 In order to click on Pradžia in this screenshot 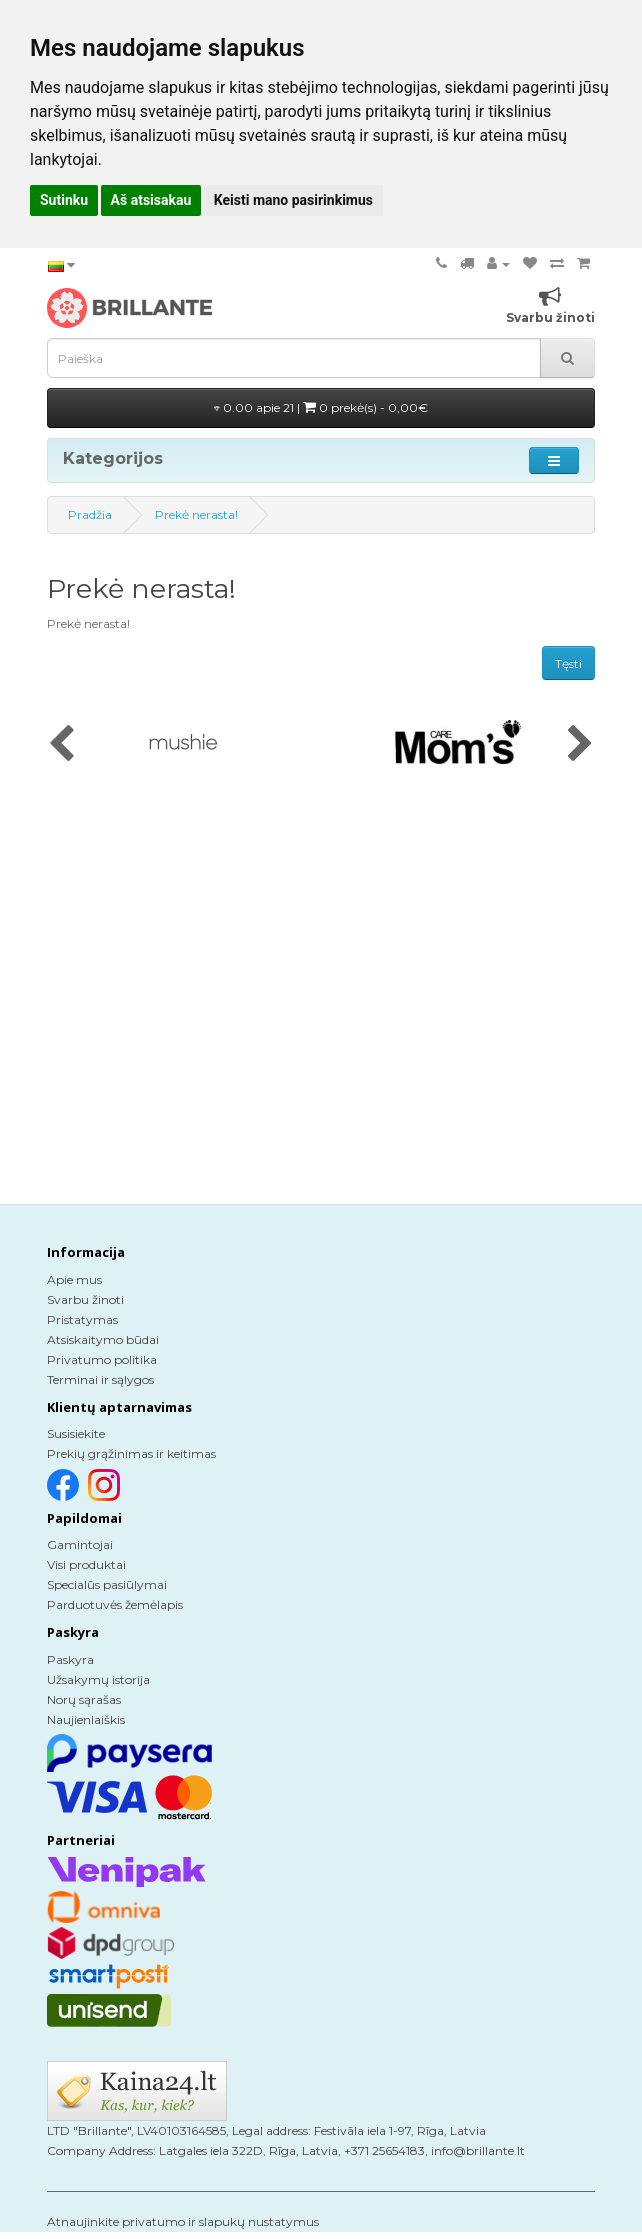, I will do `click(90, 514)`.